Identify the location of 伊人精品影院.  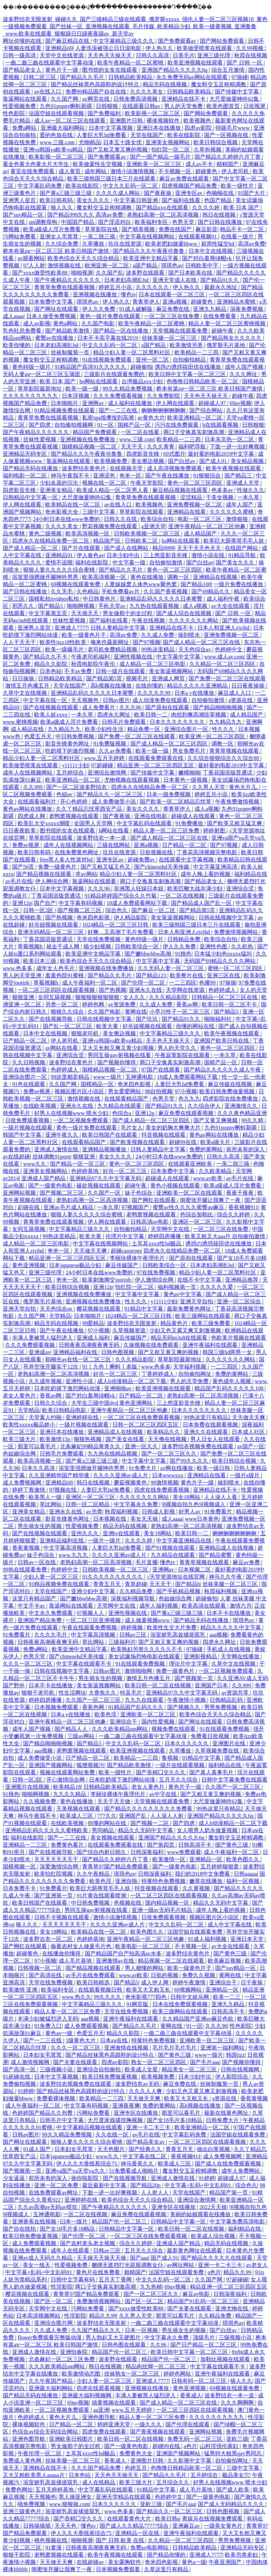
(131, 917).